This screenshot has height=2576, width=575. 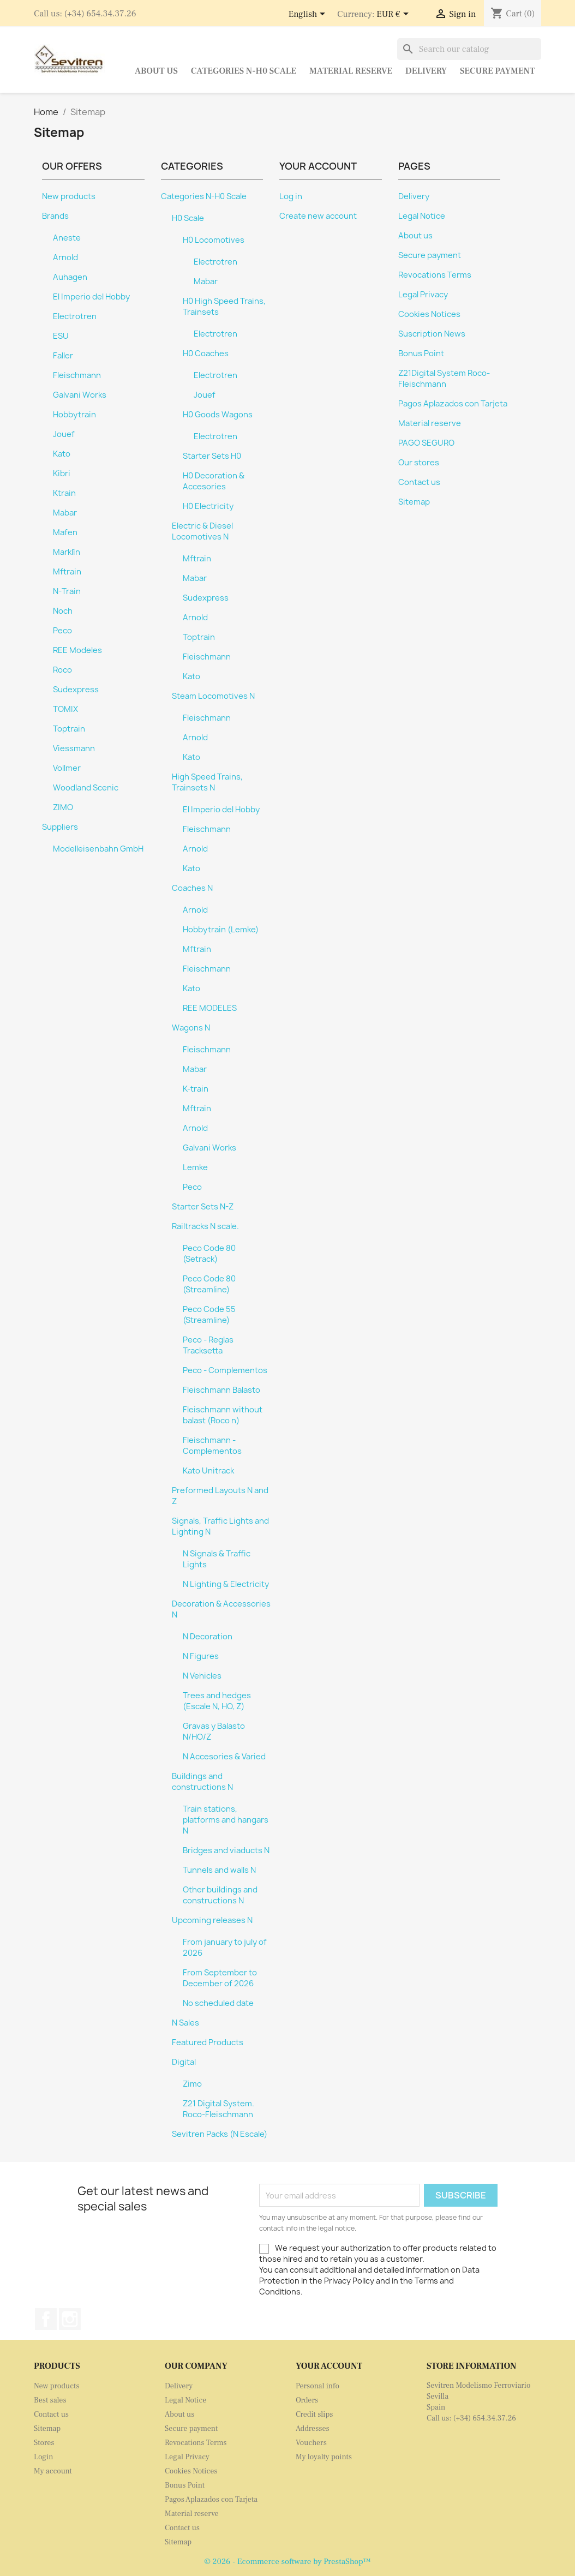 I want to click on No scheduled date, so click(x=218, y=2003).